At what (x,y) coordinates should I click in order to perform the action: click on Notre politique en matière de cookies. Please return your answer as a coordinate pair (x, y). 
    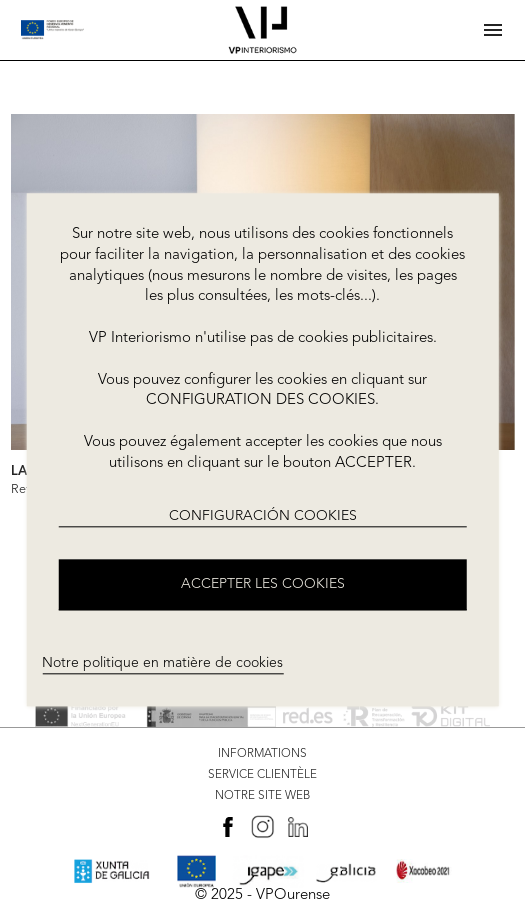
    Looking at the image, I should click on (162, 663).